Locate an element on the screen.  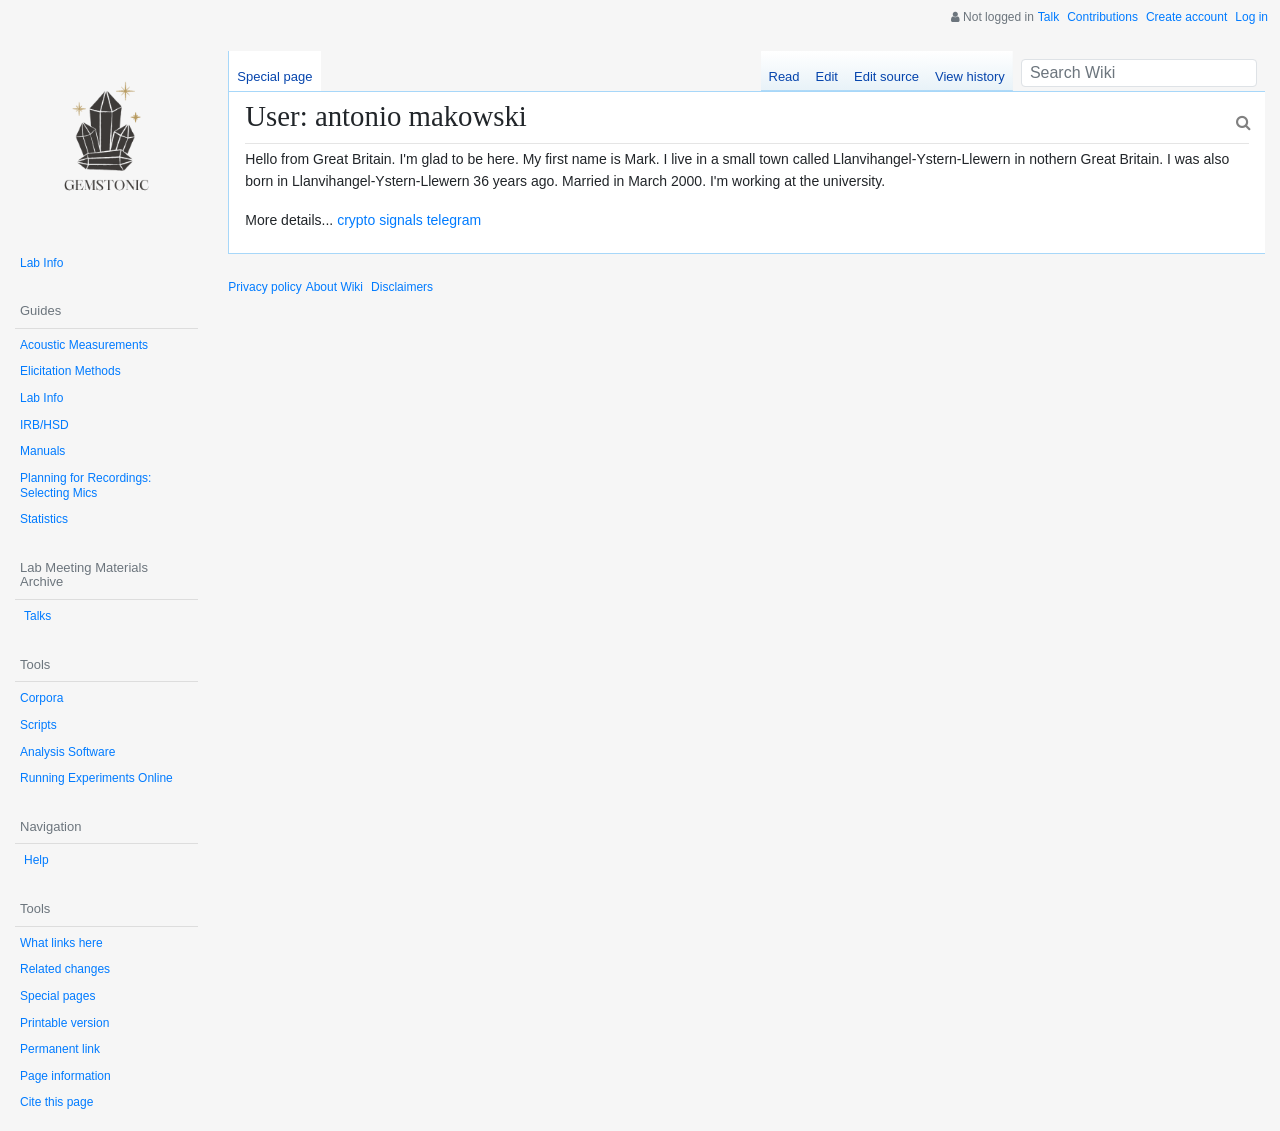
Elicitation Methods is located at coordinates (70, 371).